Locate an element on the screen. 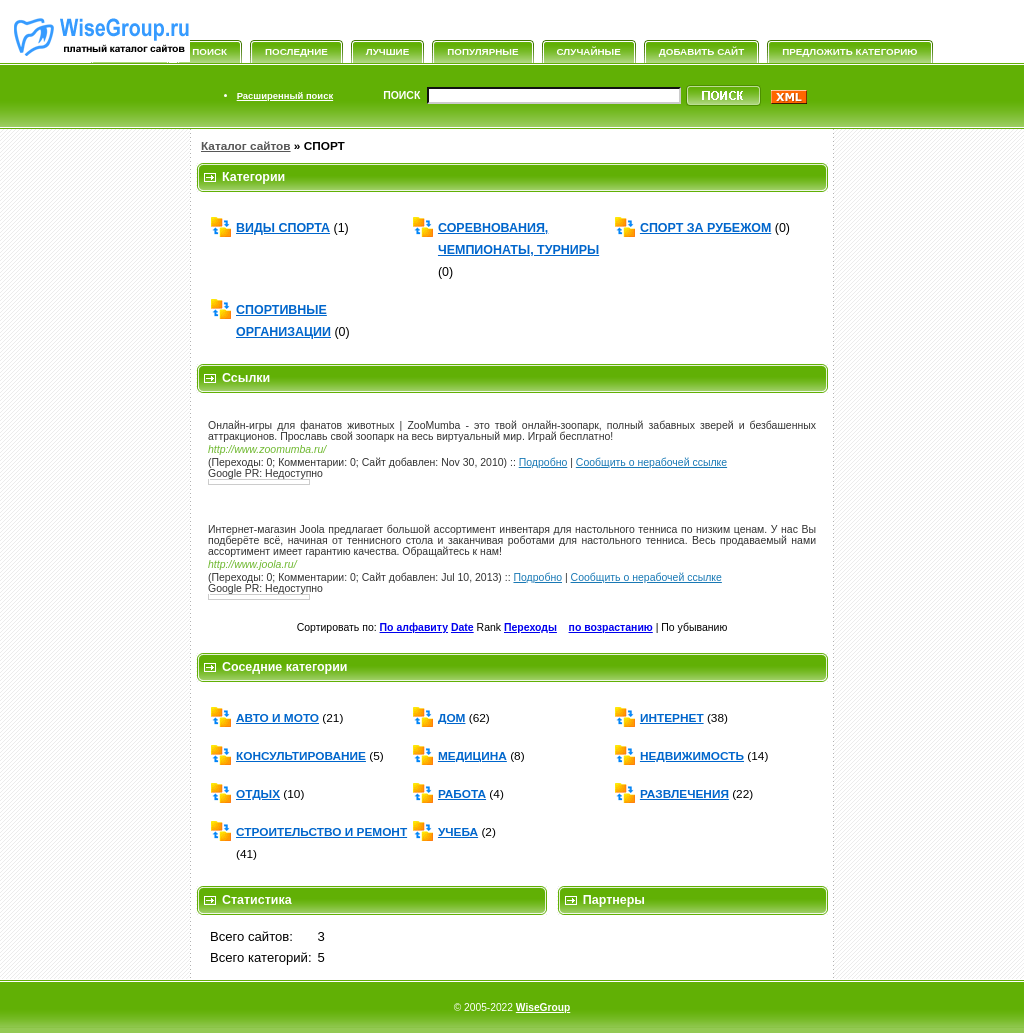 Image resolution: width=1024 pixels, height=1033 pixels. Подробно is located at coordinates (543, 462).